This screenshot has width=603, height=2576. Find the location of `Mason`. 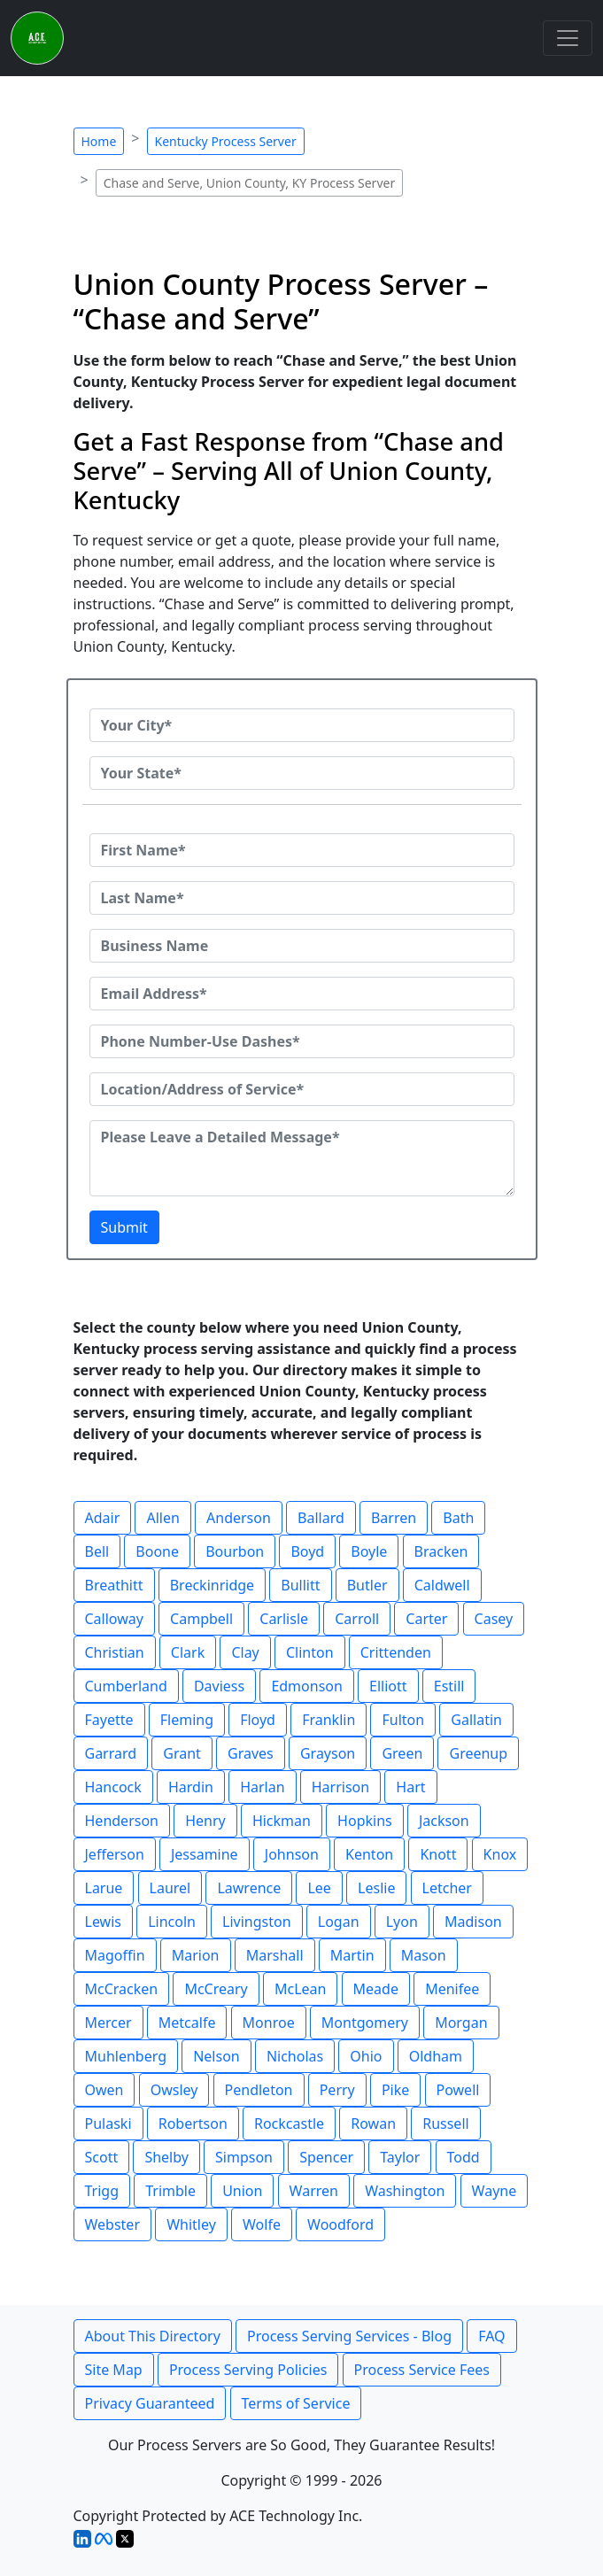

Mason is located at coordinates (423, 1955).